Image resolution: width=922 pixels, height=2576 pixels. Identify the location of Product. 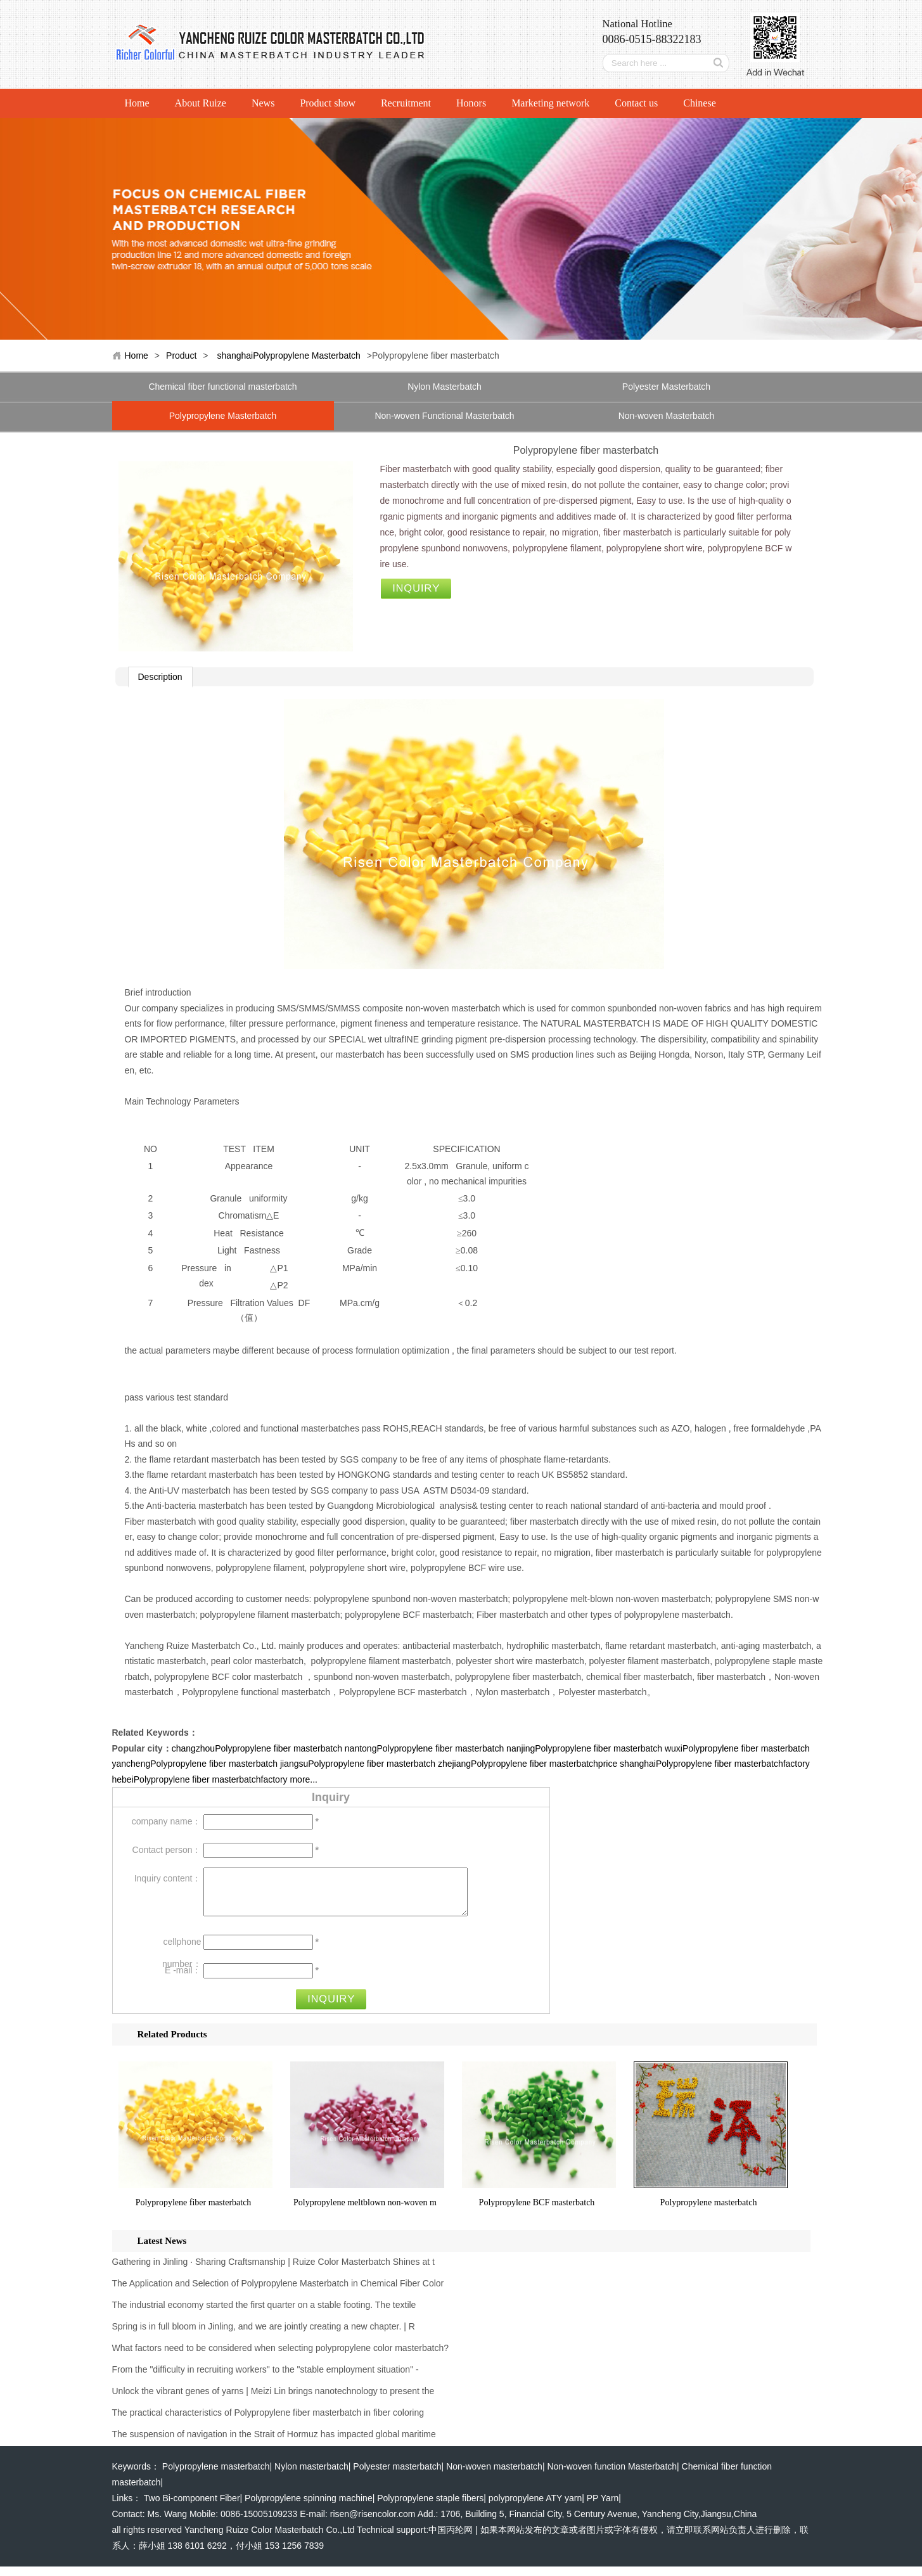
(181, 355).